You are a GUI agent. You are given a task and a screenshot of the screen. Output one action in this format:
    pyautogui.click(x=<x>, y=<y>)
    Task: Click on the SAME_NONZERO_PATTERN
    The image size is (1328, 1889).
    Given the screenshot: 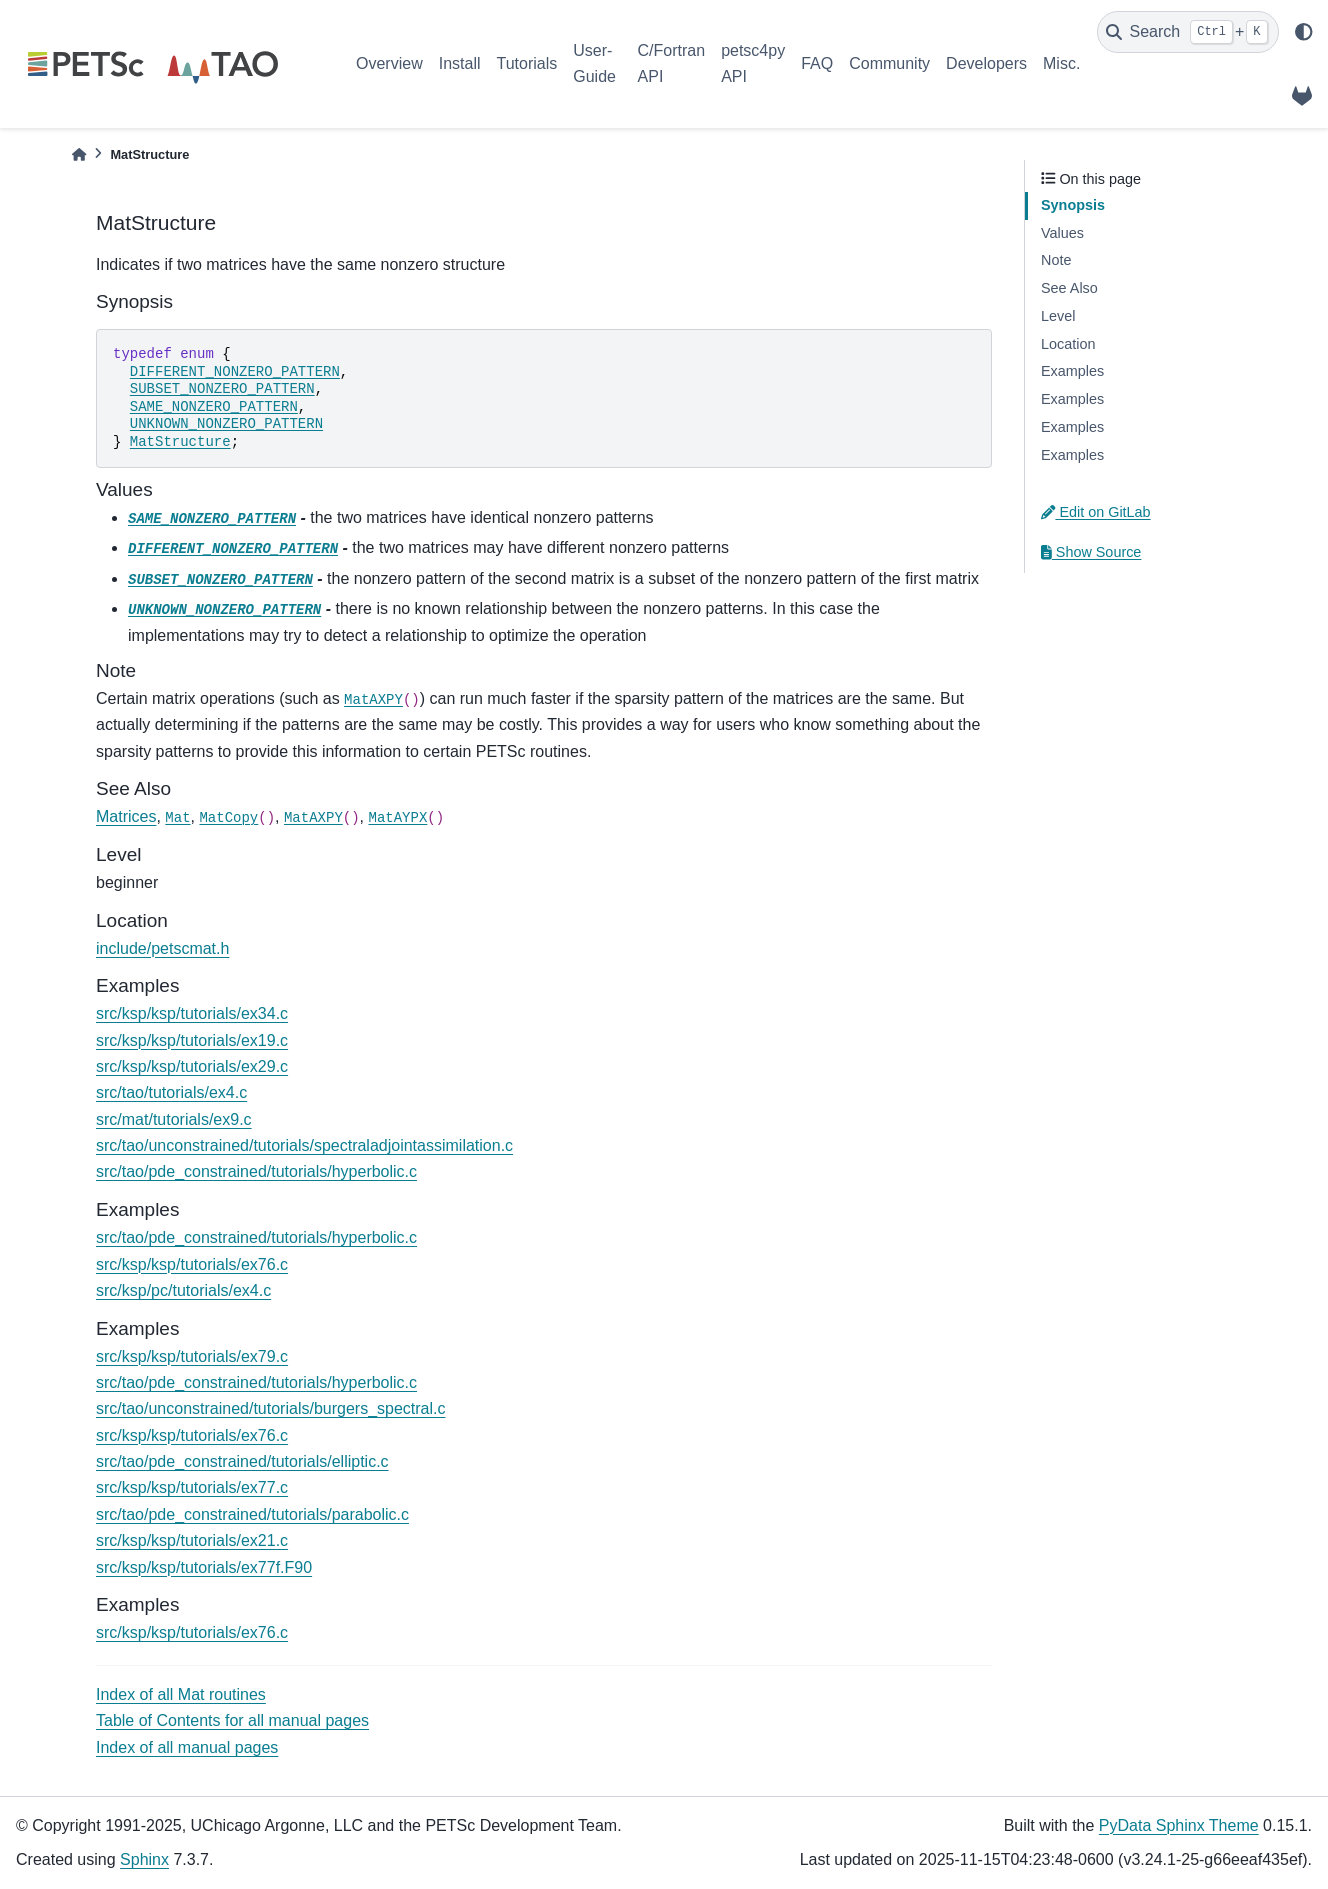 What is the action you would take?
    pyautogui.click(x=214, y=407)
    